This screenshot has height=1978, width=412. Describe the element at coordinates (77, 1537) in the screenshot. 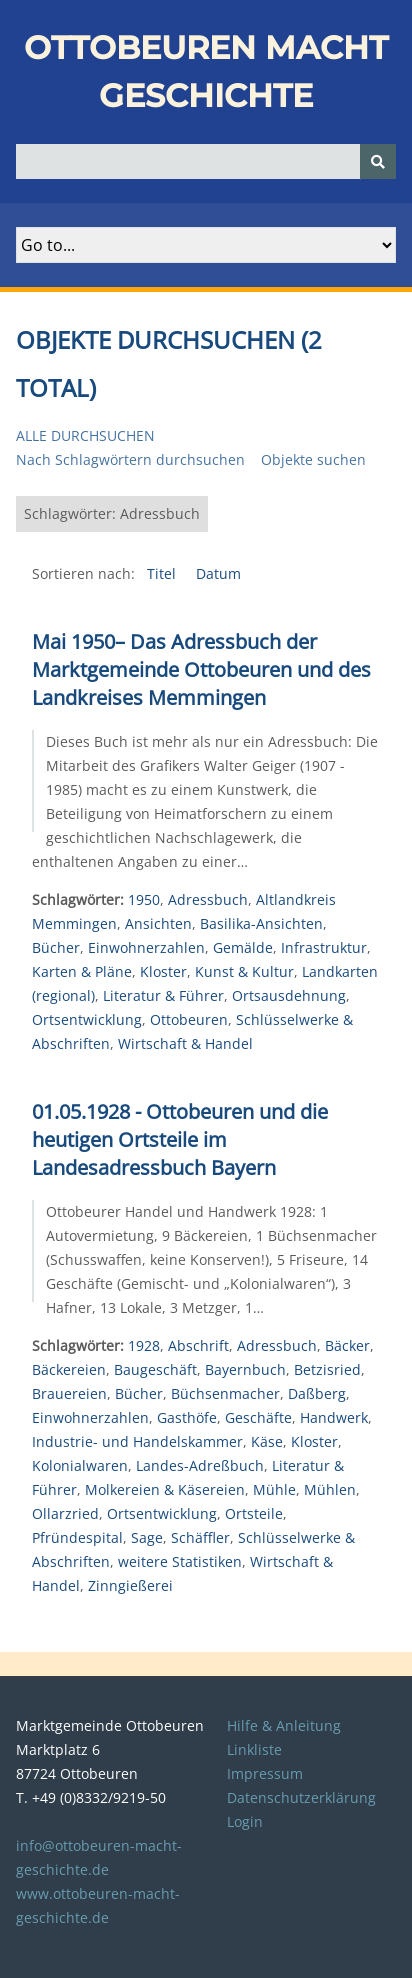

I see `Pfründespital` at that location.